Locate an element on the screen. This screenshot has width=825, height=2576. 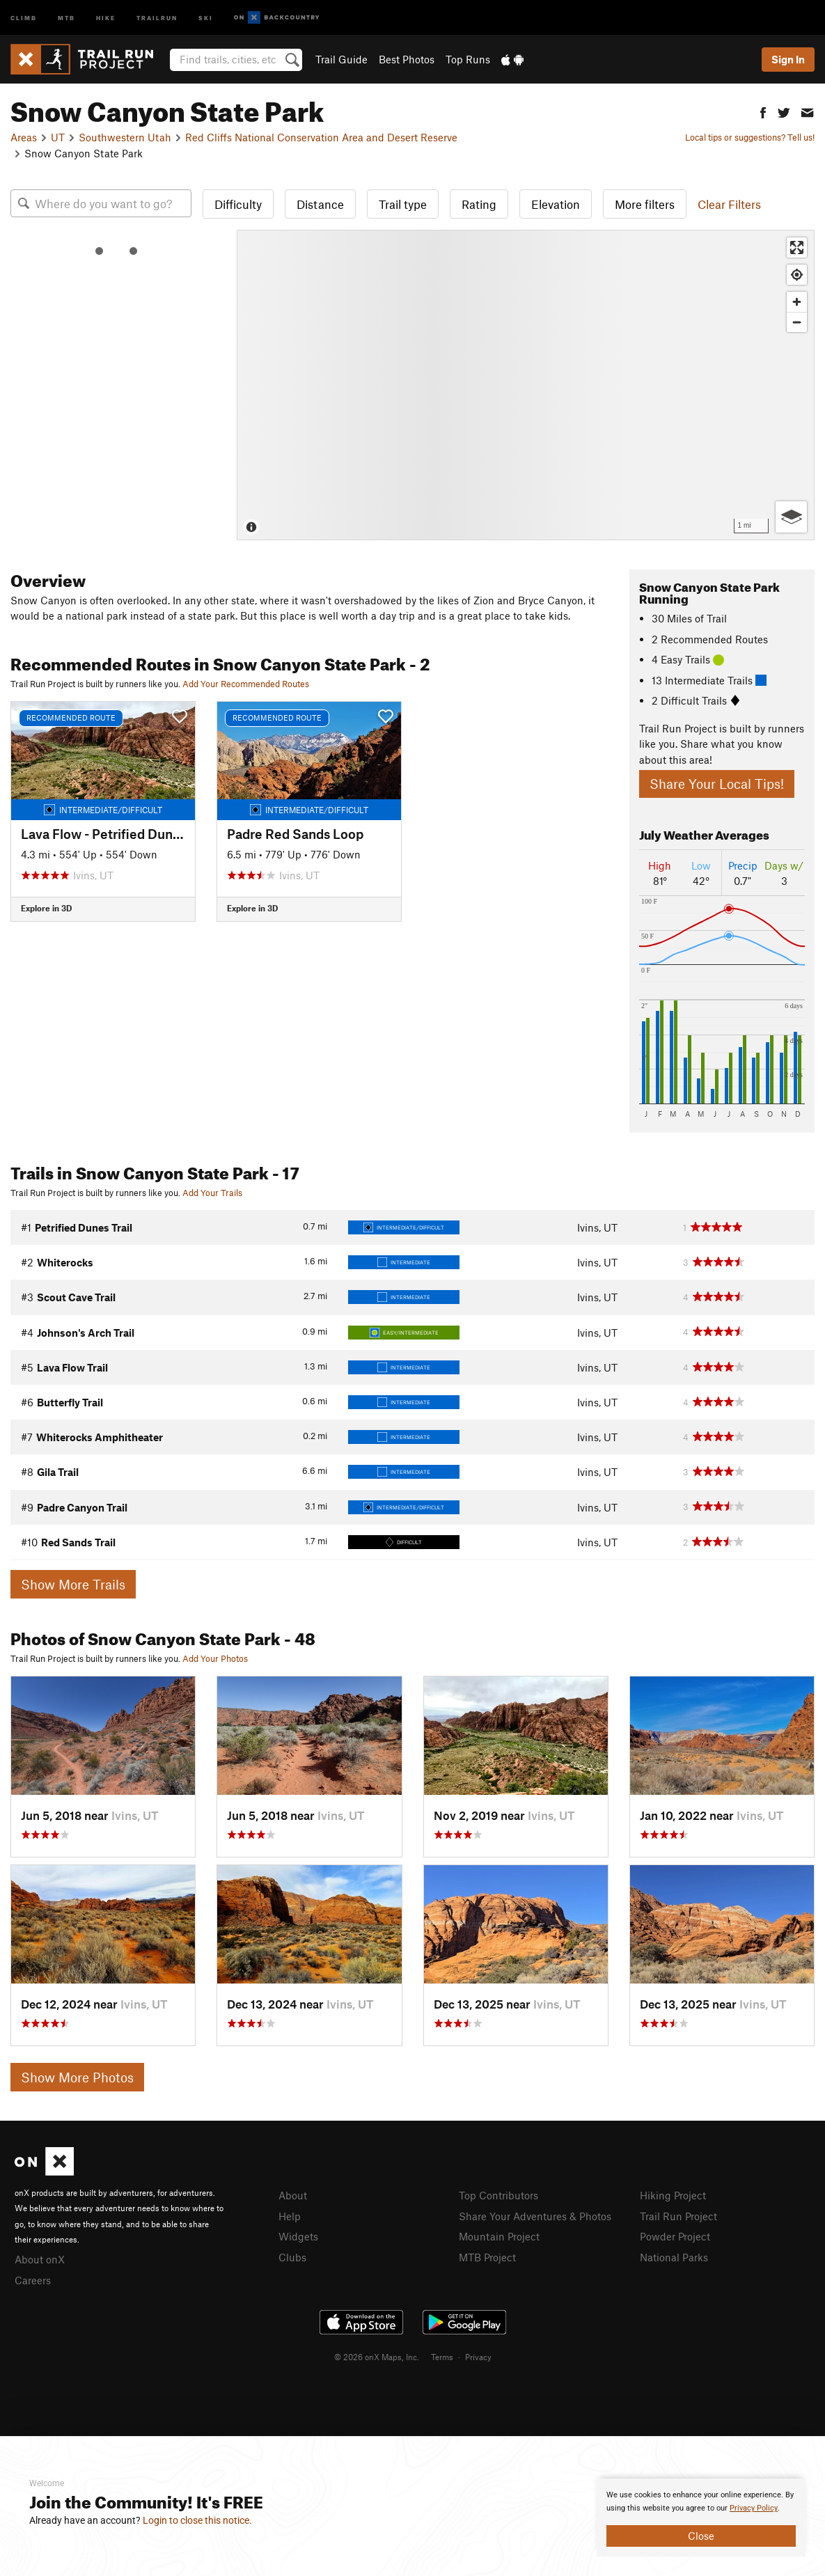
Show More Trails is located at coordinates (73, 1584).